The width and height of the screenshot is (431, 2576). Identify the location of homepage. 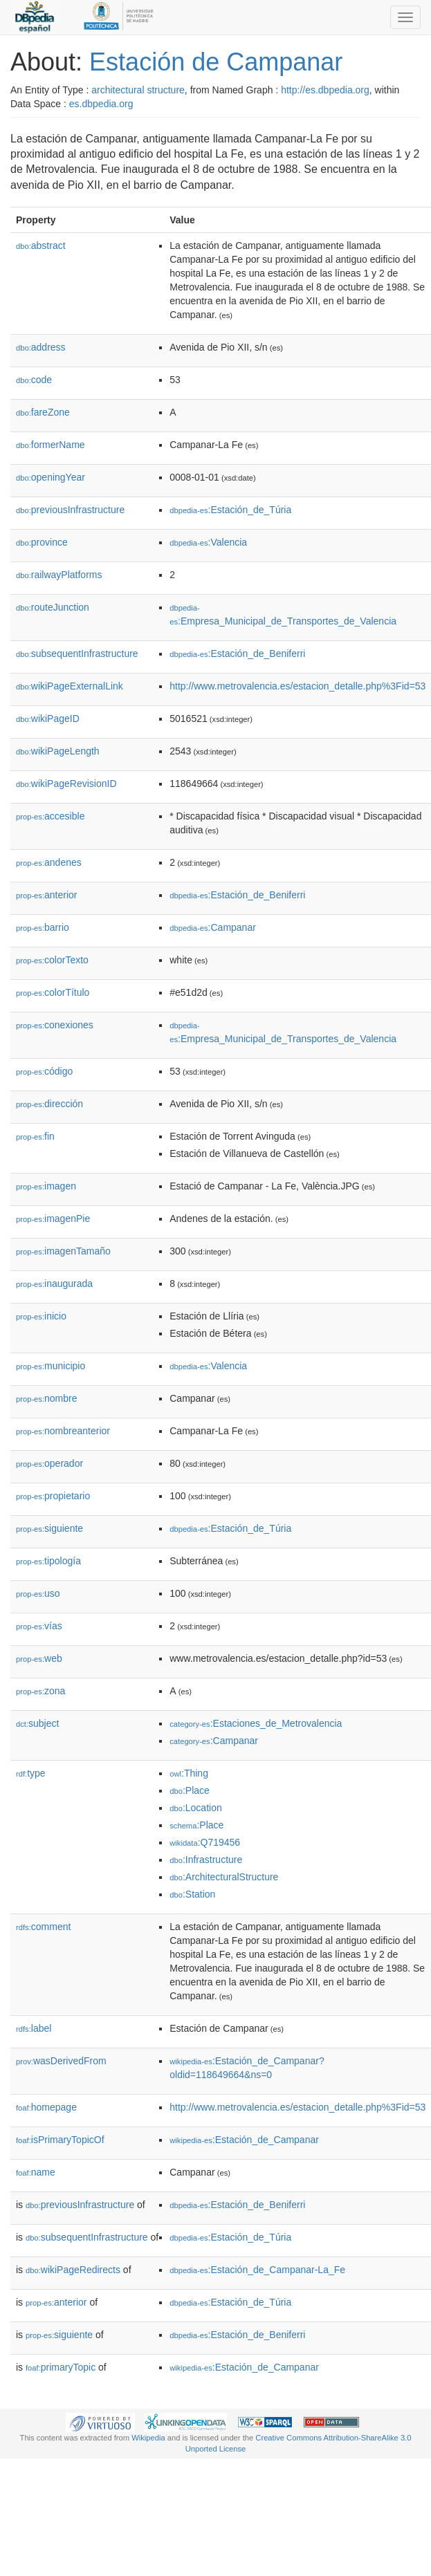
(46, 2107).